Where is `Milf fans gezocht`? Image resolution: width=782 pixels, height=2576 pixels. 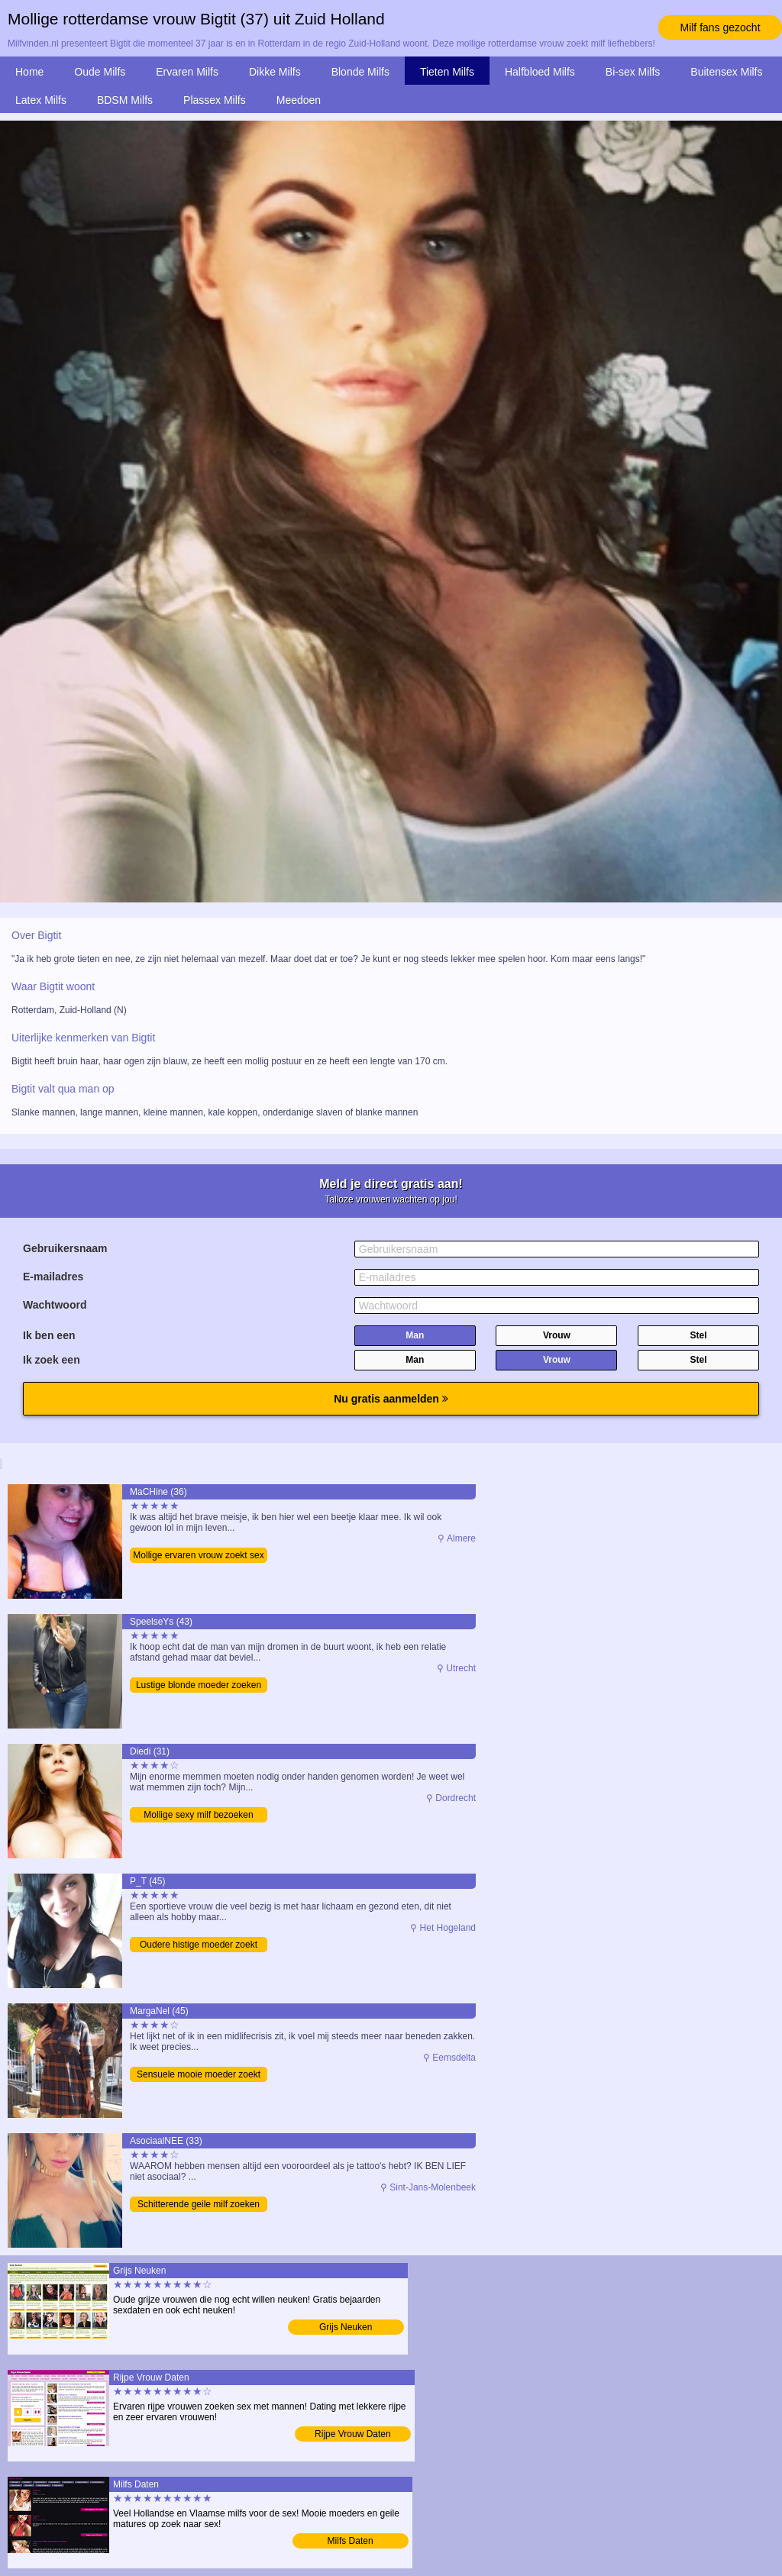 Milf fans gezocht is located at coordinates (720, 27).